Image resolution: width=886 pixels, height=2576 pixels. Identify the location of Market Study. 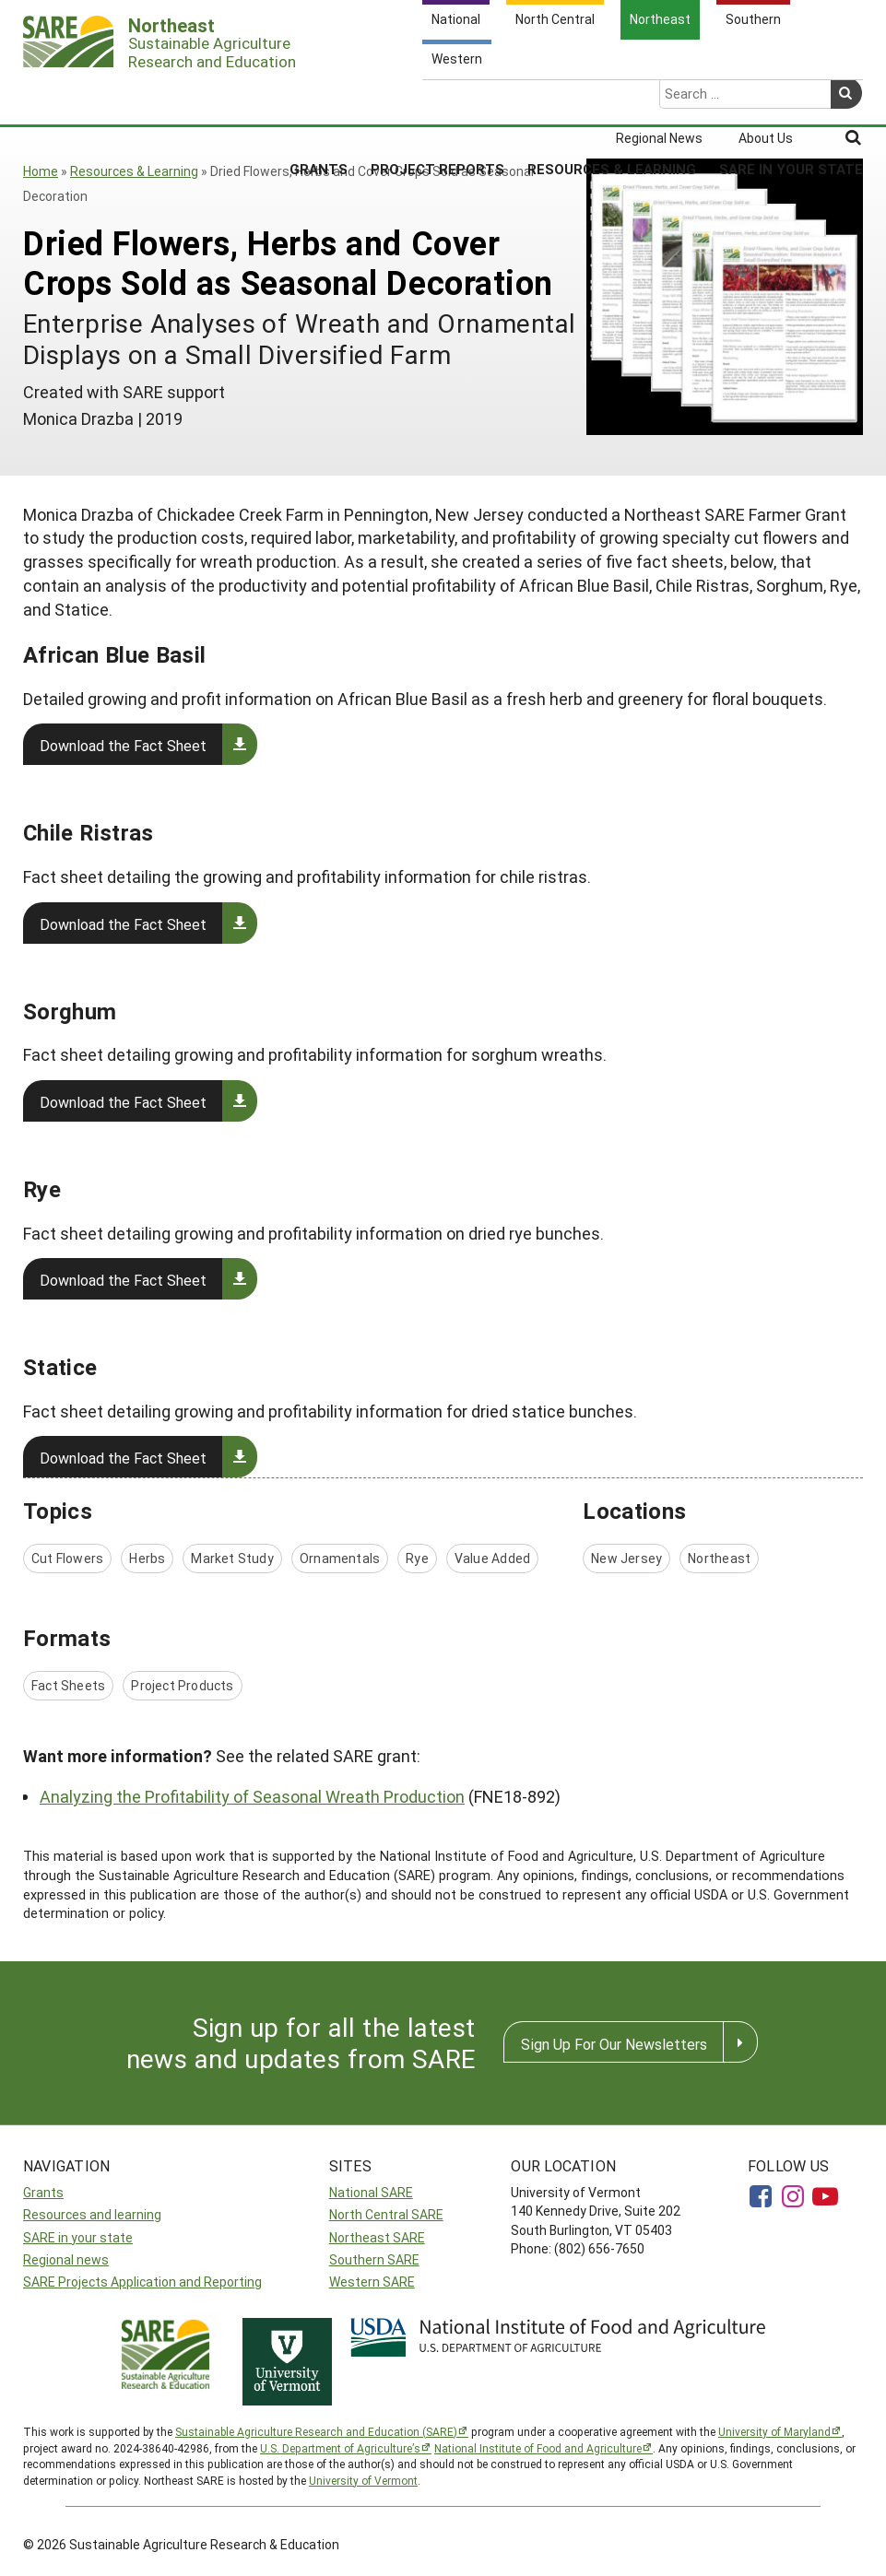
(232, 1558).